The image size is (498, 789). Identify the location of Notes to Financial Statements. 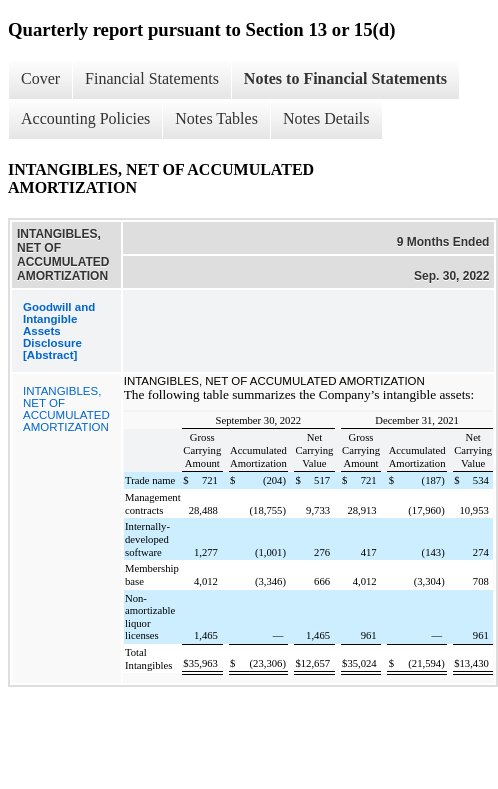
(345, 78).